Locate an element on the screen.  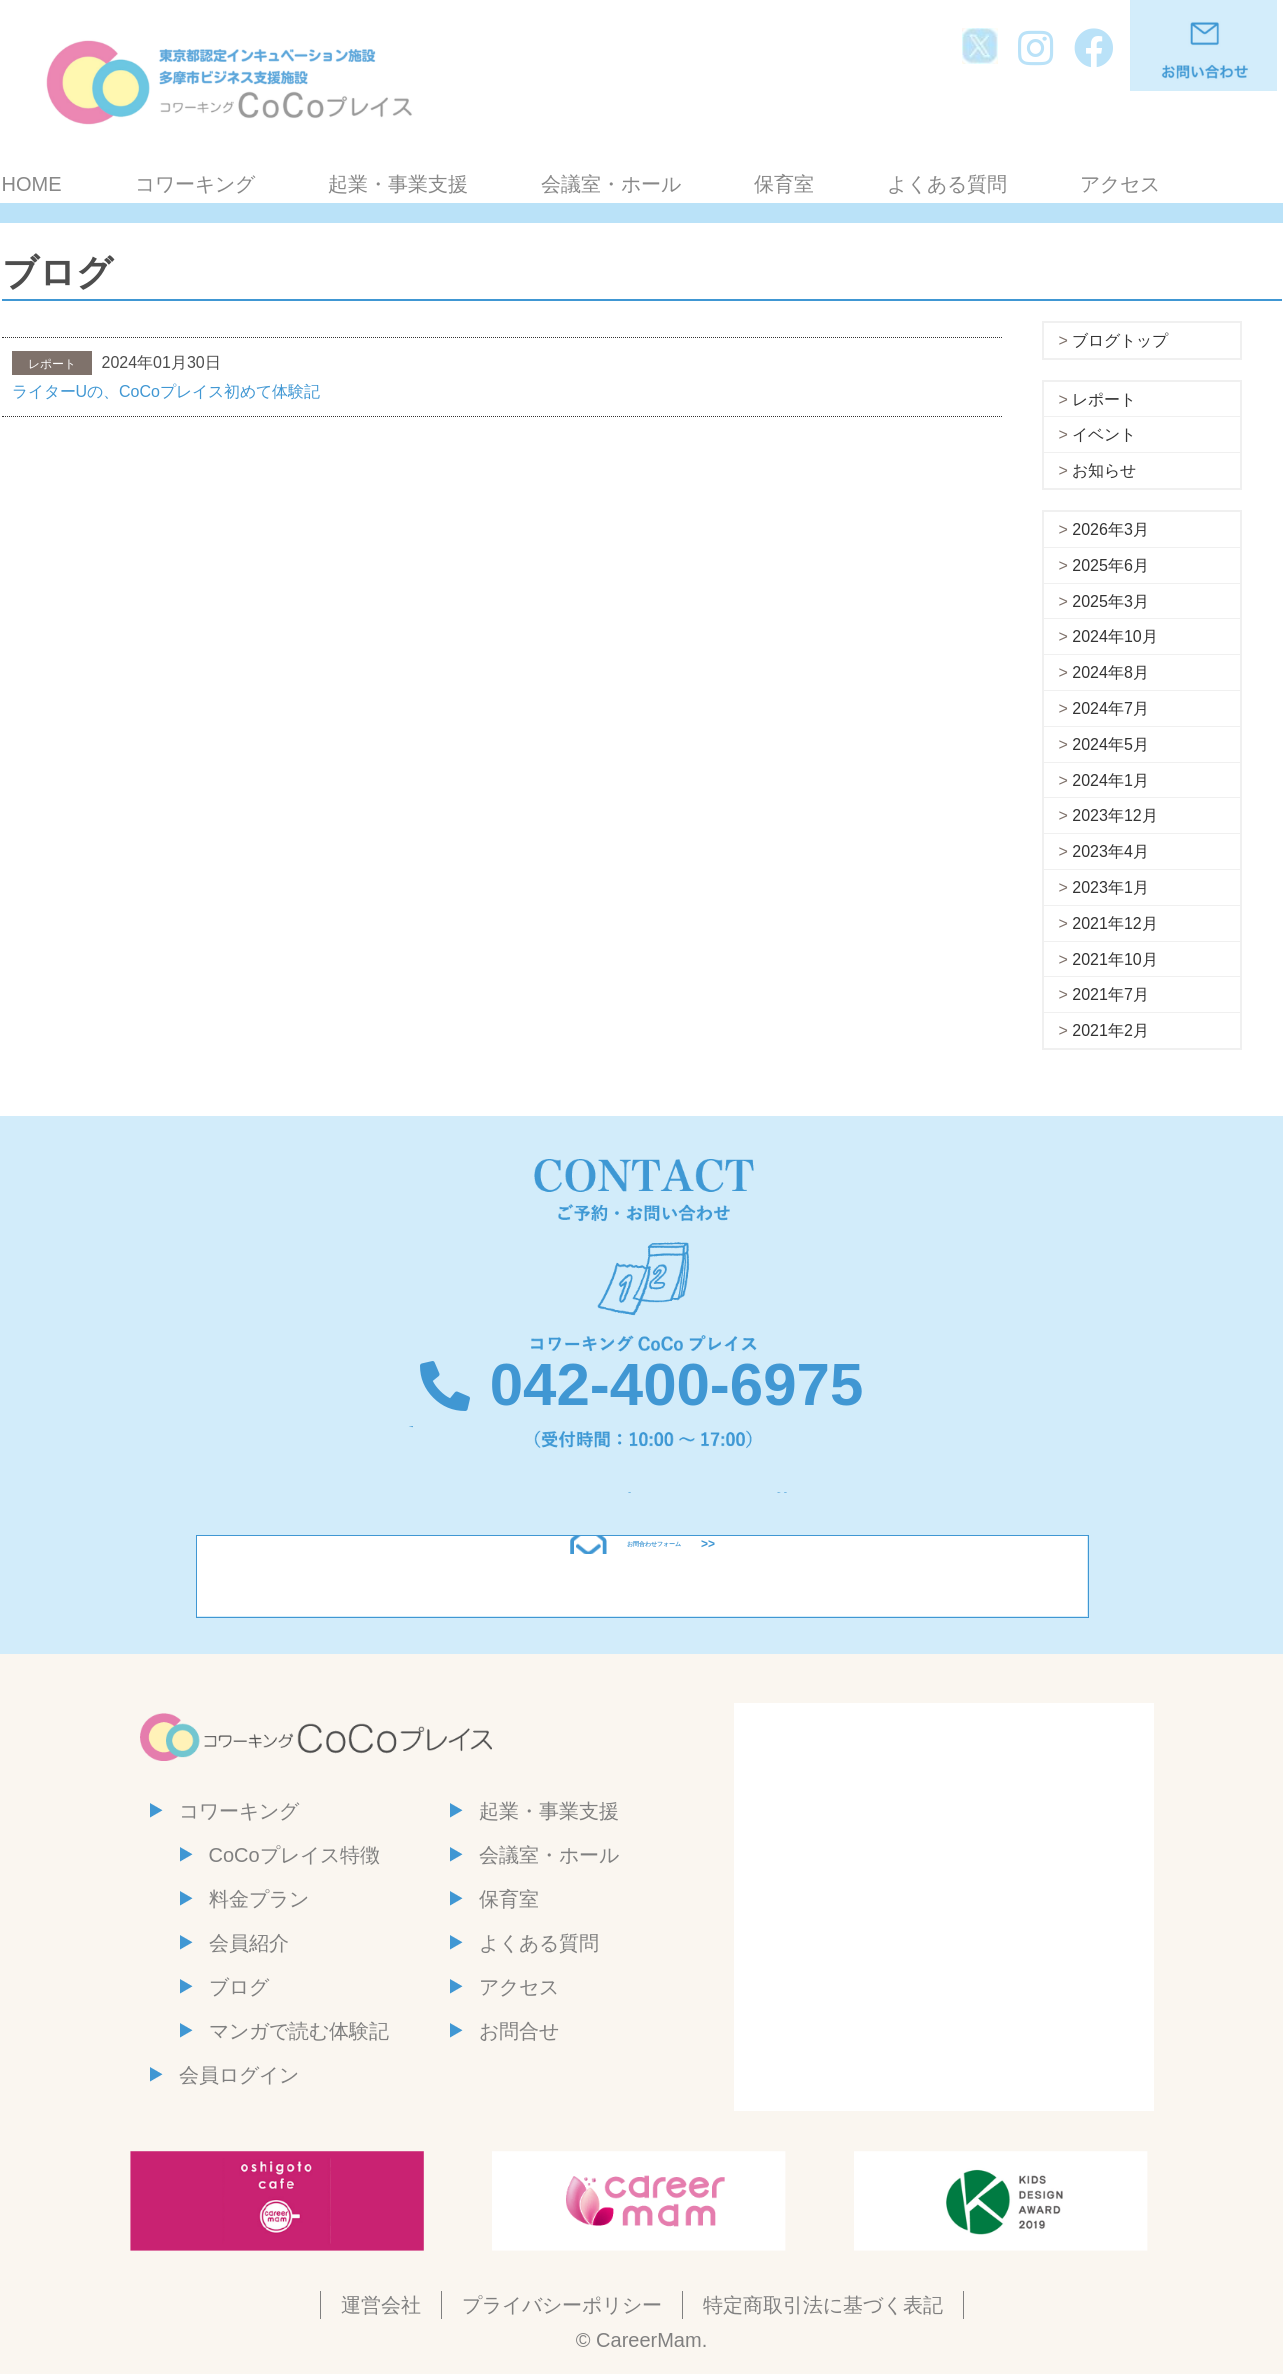
会議室・ホール is located at coordinates (611, 184).